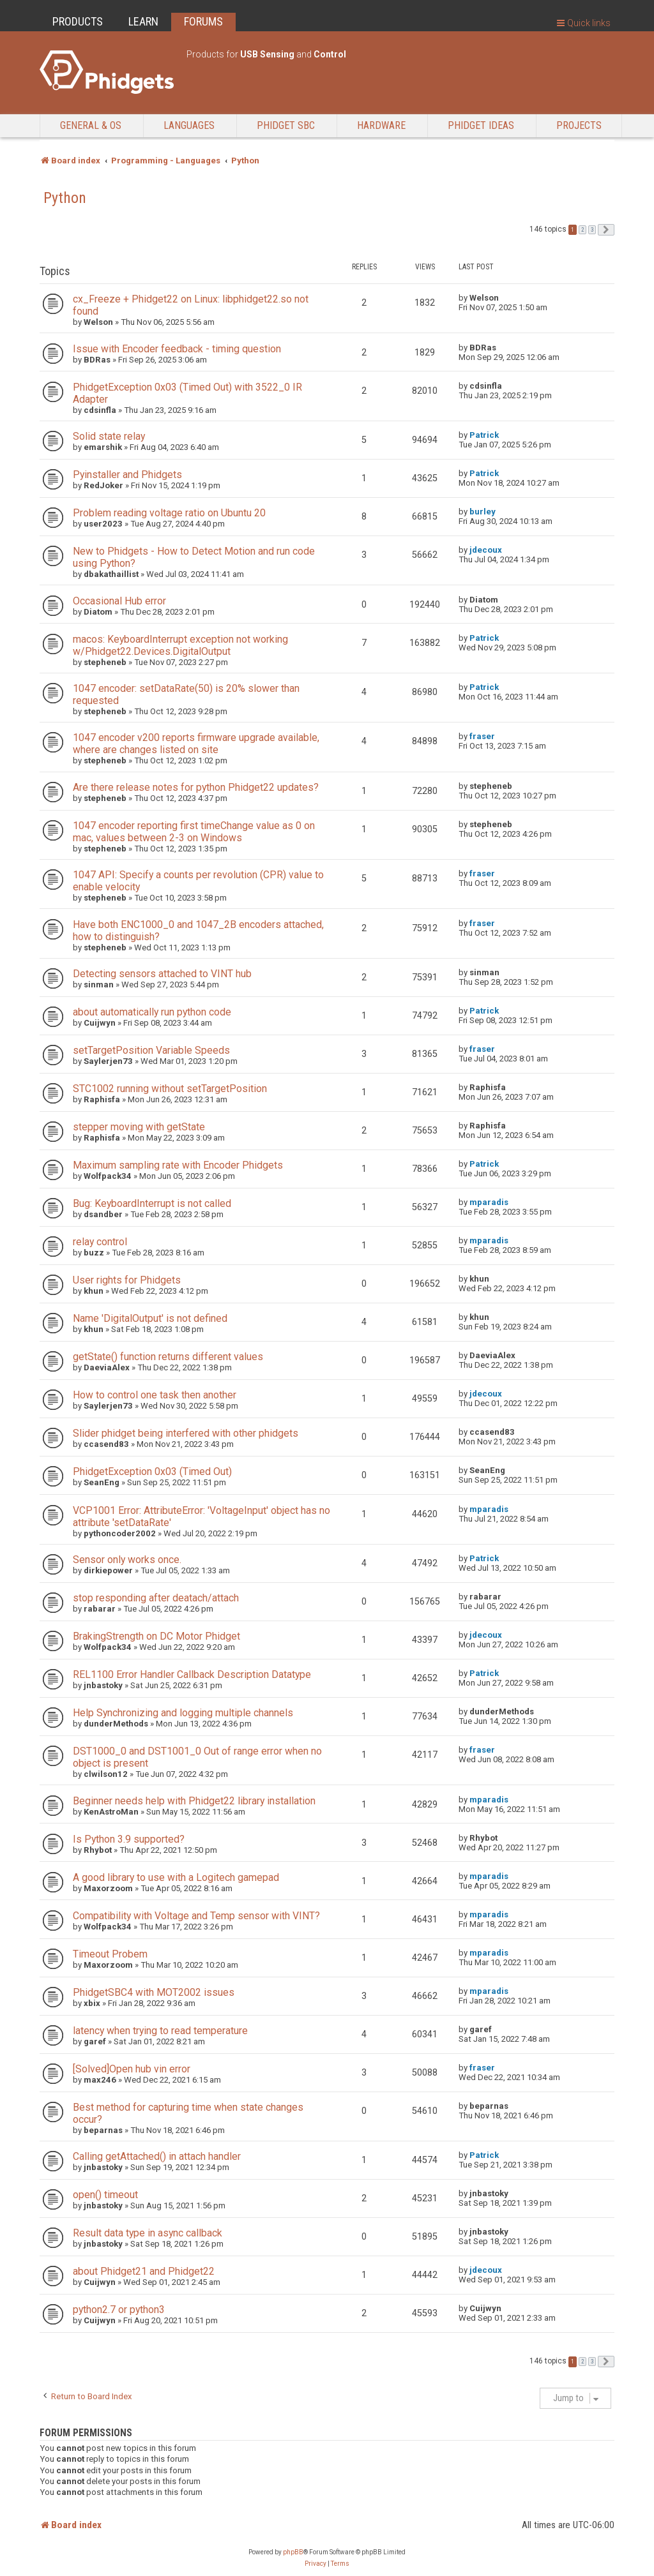 The height and width of the screenshot is (2576, 654). What do you see at coordinates (189, 125) in the screenshot?
I see `Languages` at bounding box center [189, 125].